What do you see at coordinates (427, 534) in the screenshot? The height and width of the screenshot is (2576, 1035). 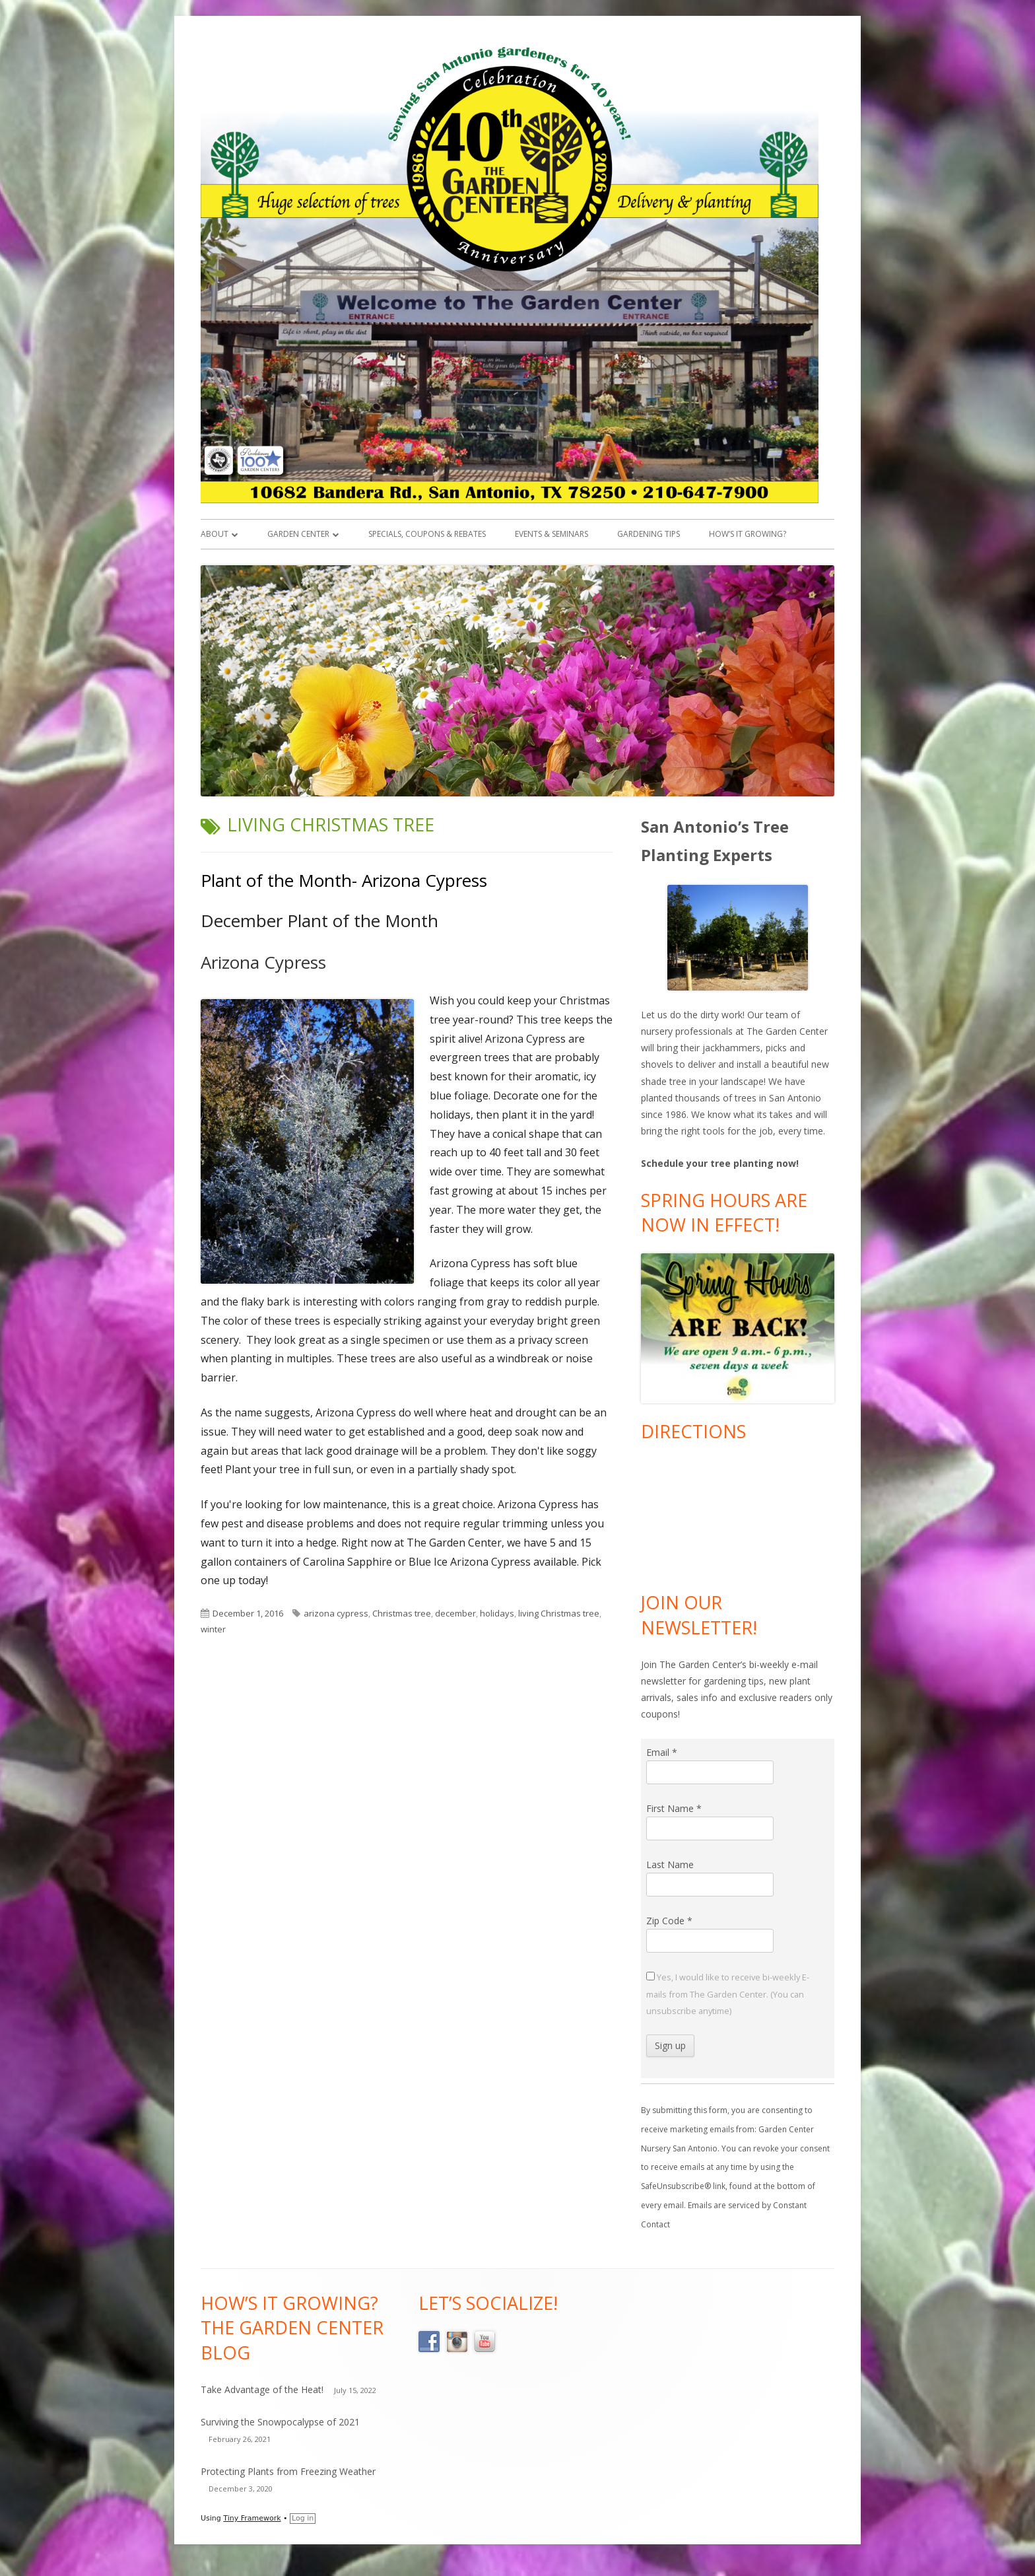 I see `Specials, Coupons & Rebates` at bounding box center [427, 534].